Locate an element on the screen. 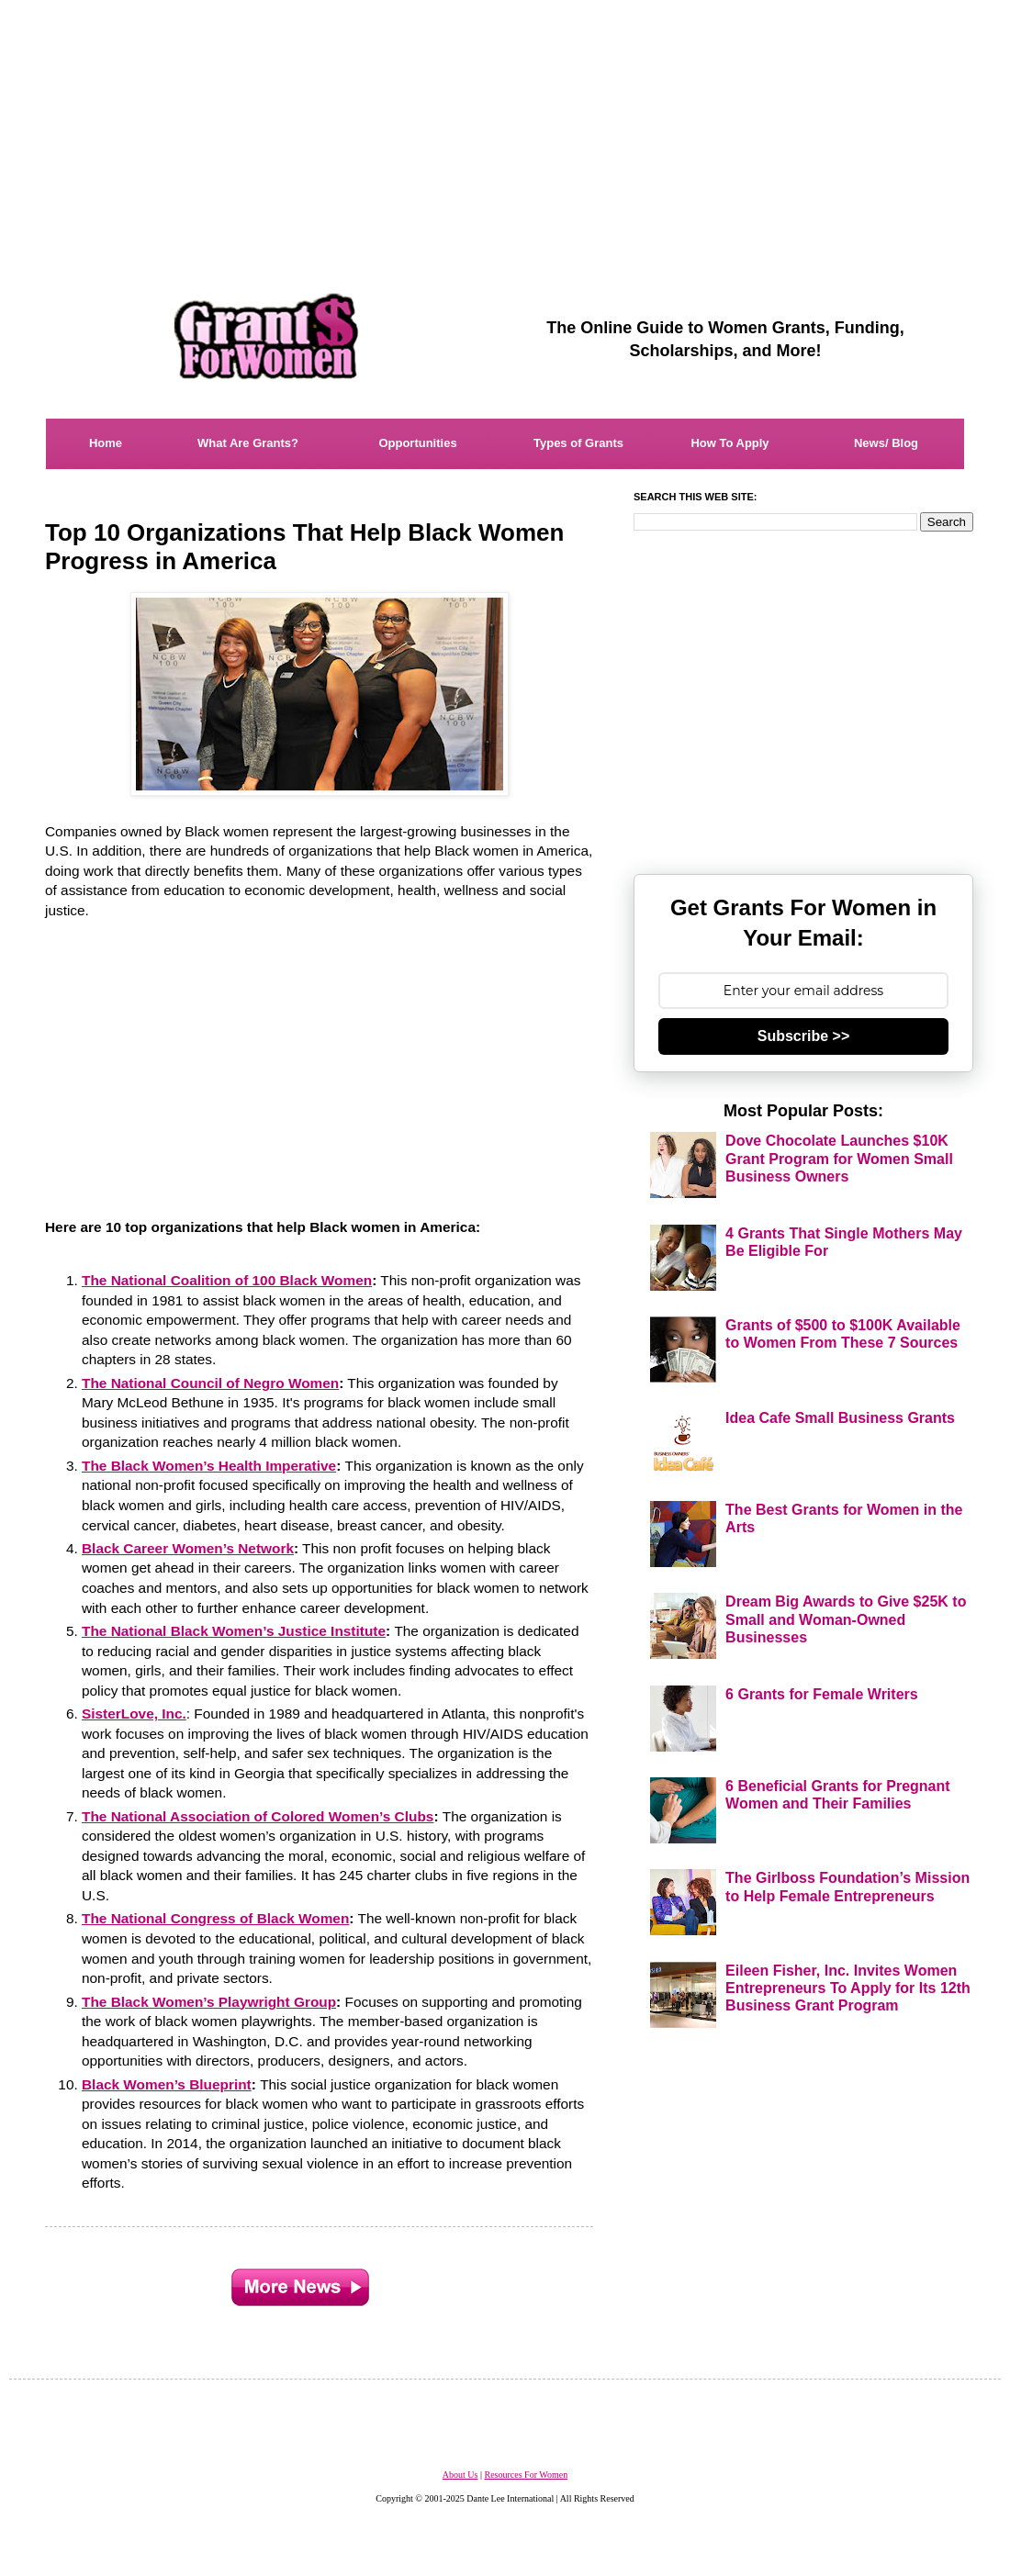 The image size is (1010, 2576). The National Congress of Black Women is located at coordinates (215, 1918).